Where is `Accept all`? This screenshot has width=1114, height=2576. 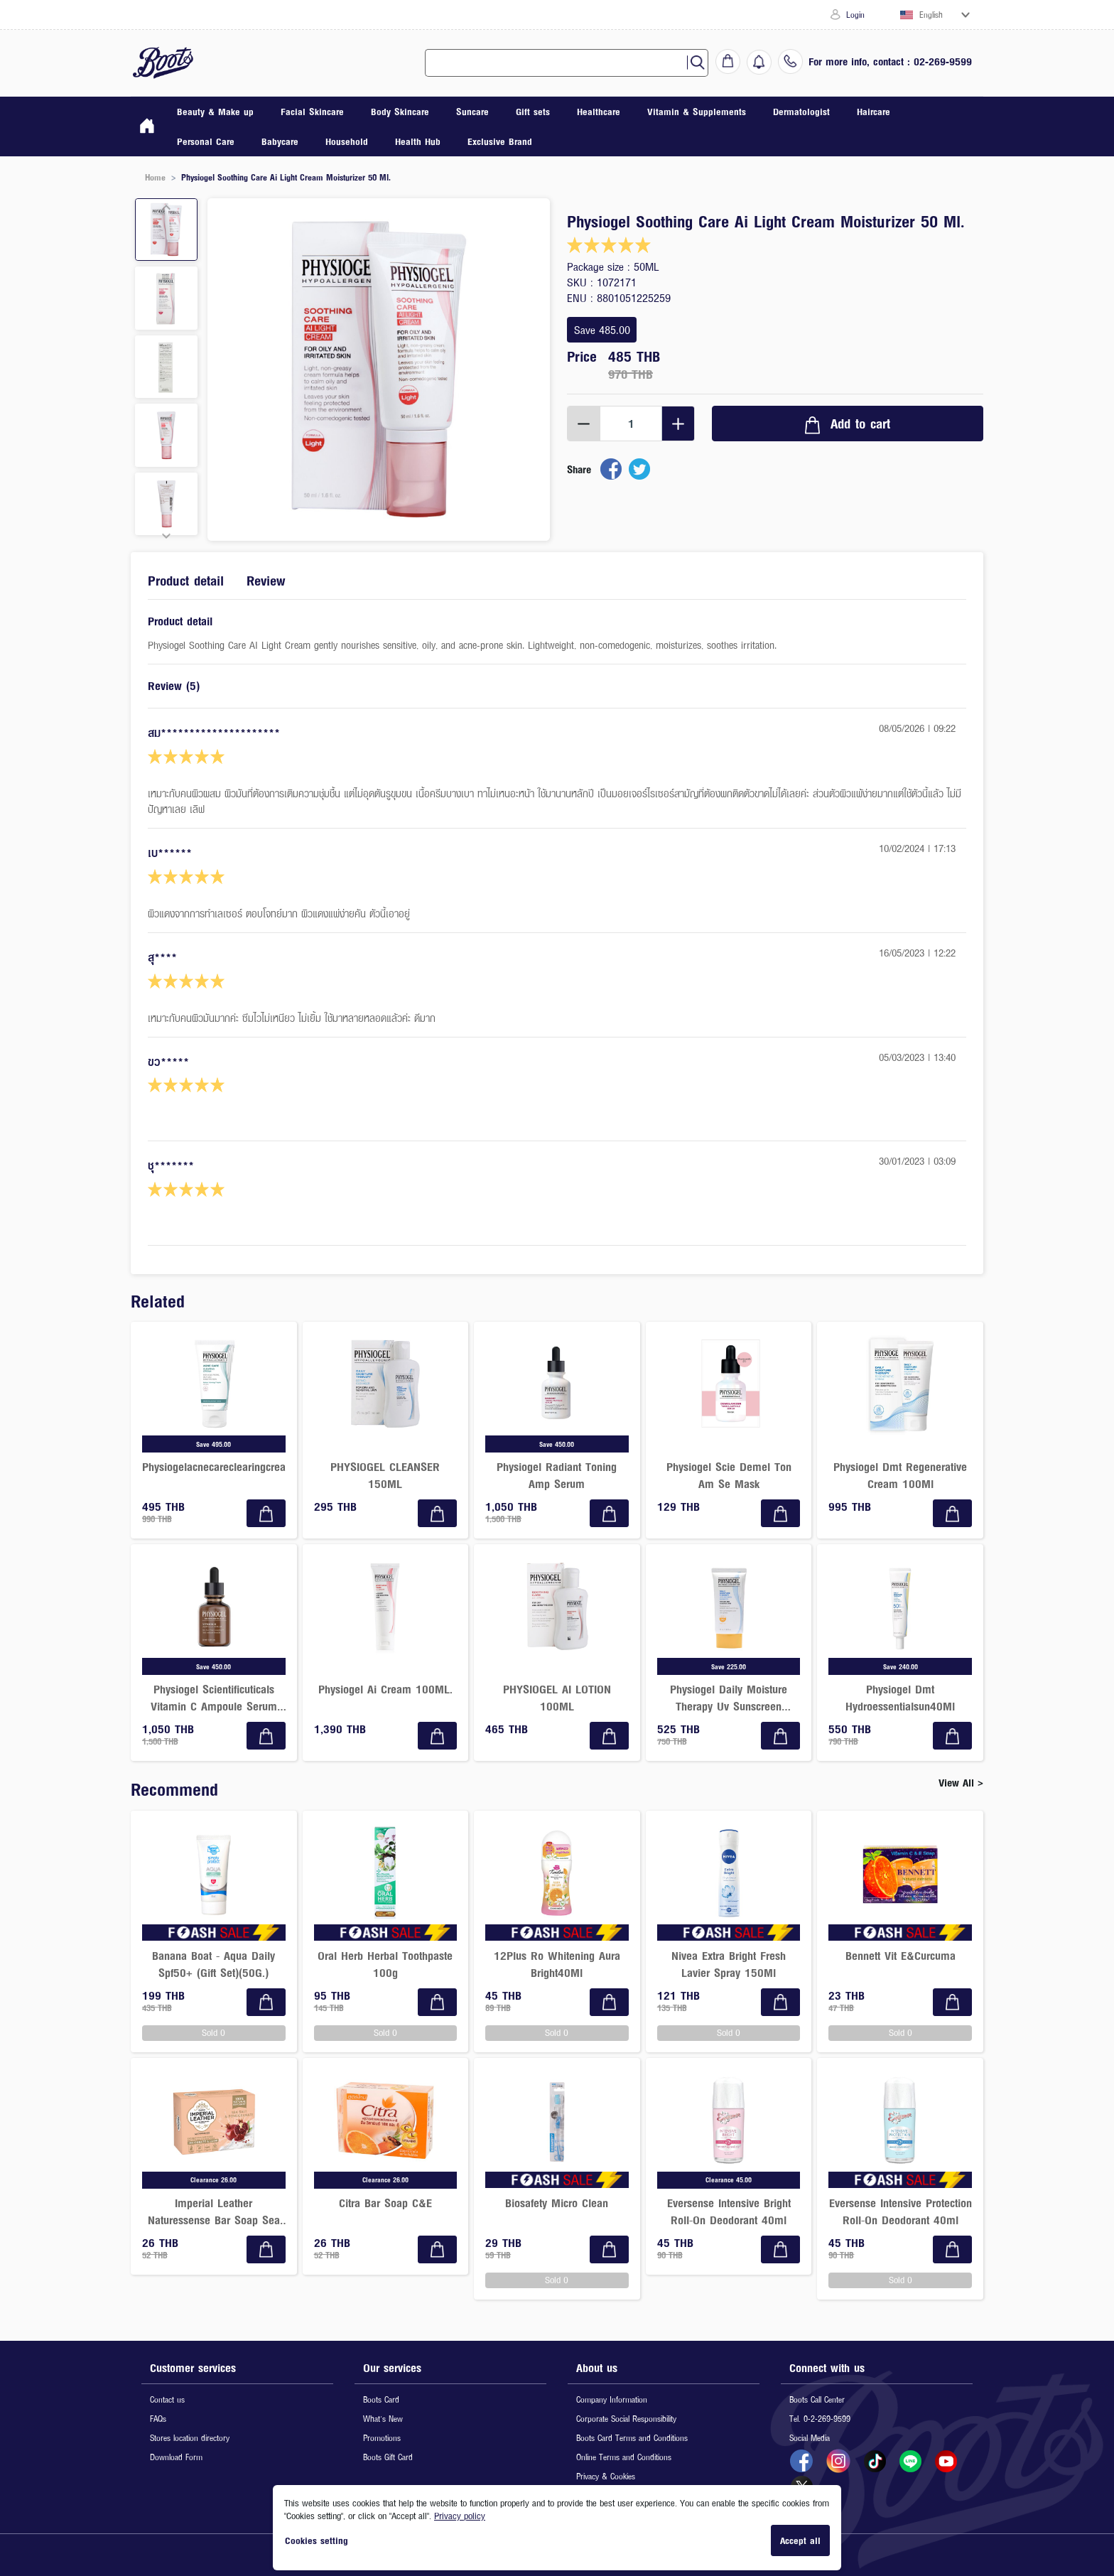
Accept all is located at coordinates (800, 2540).